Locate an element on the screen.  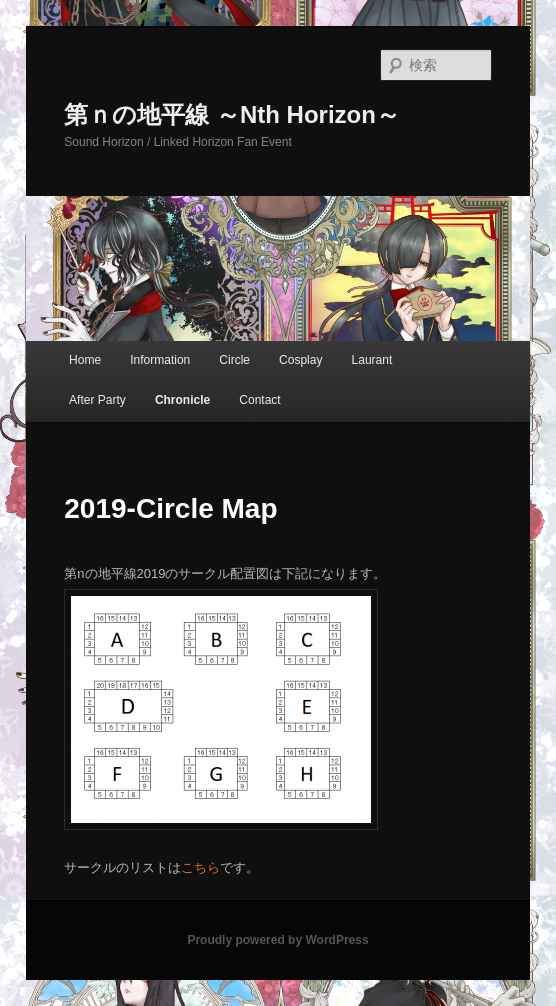
Proudly powered by WordPress is located at coordinates (277, 940).